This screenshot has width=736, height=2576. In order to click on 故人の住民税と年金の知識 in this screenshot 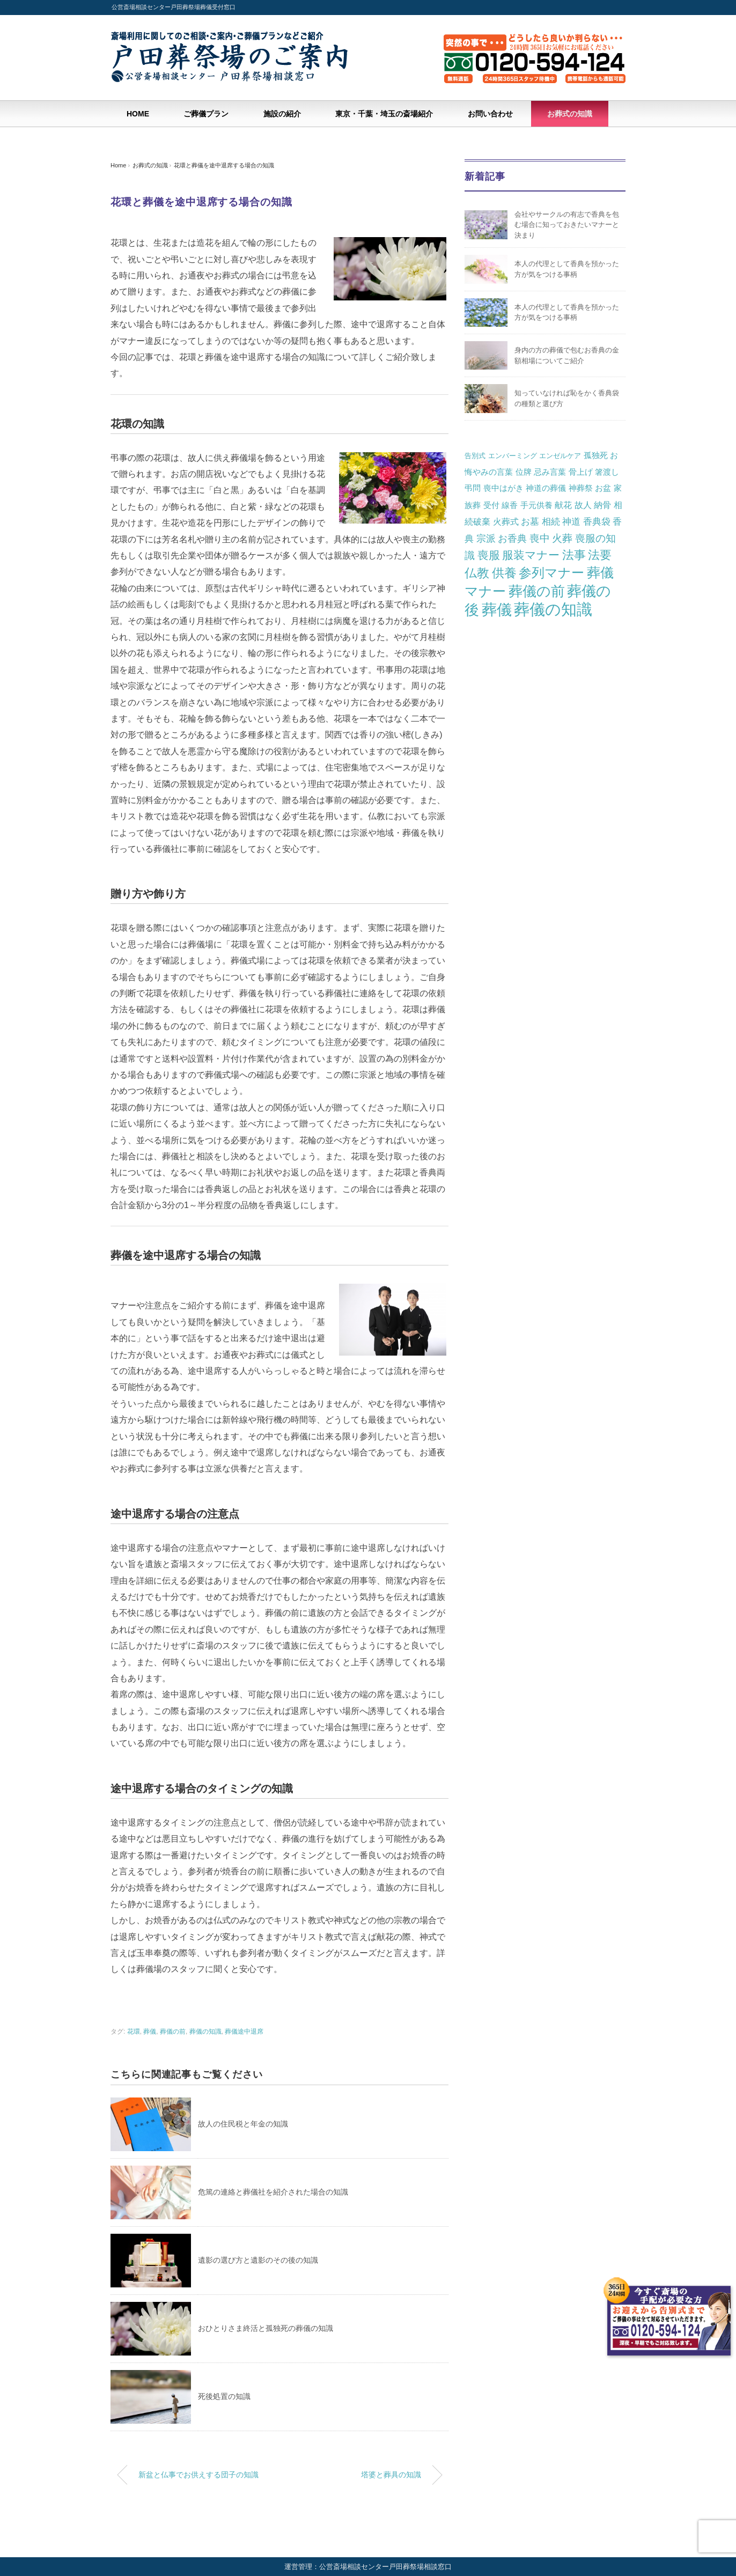, I will do `click(243, 2123)`.